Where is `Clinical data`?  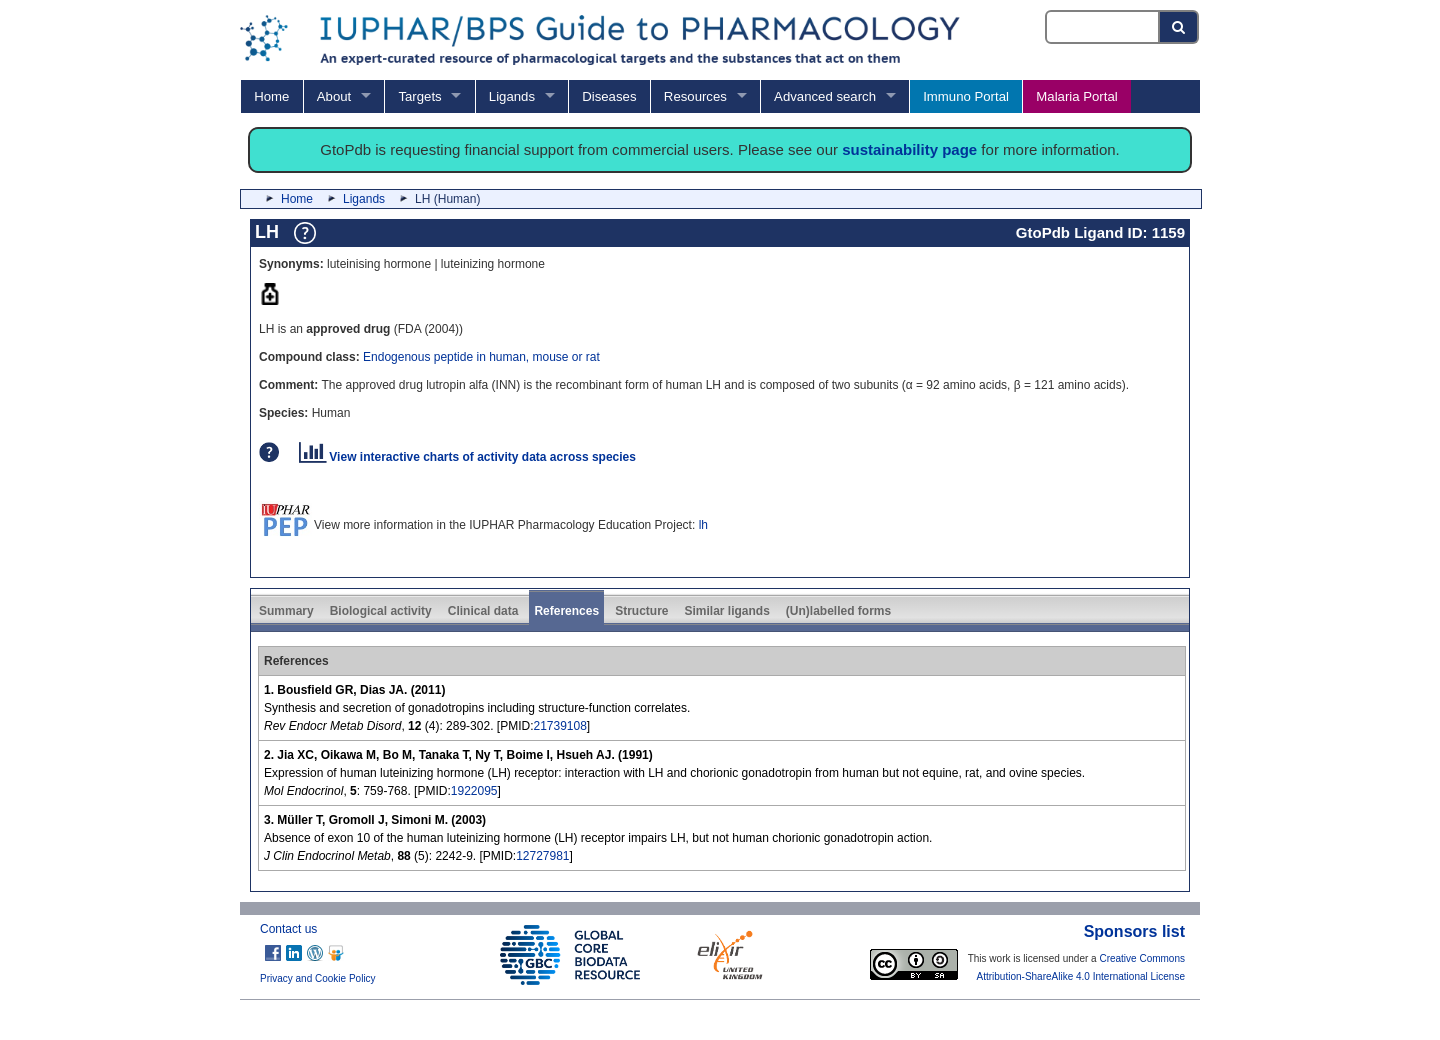 Clinical data is located at coordinates (483, 611).